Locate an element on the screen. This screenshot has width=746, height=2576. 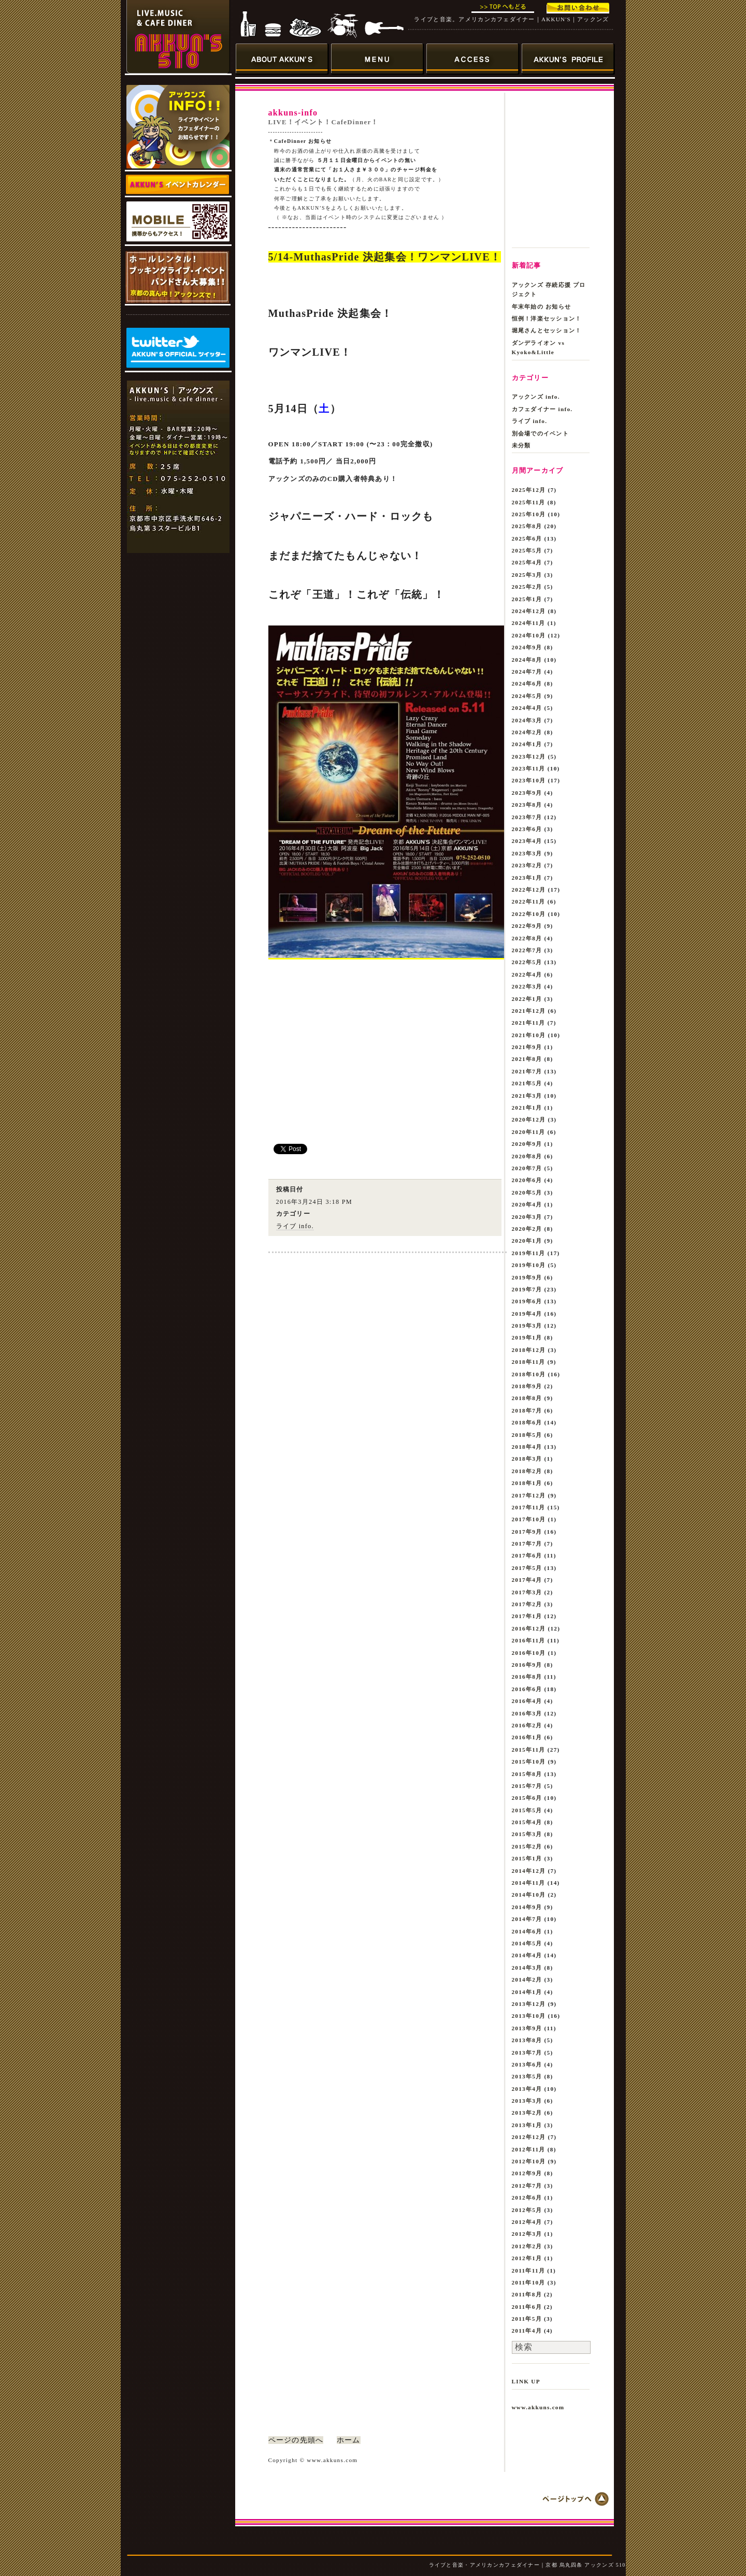
2014年4月 is located at coordinates (527, 1955).